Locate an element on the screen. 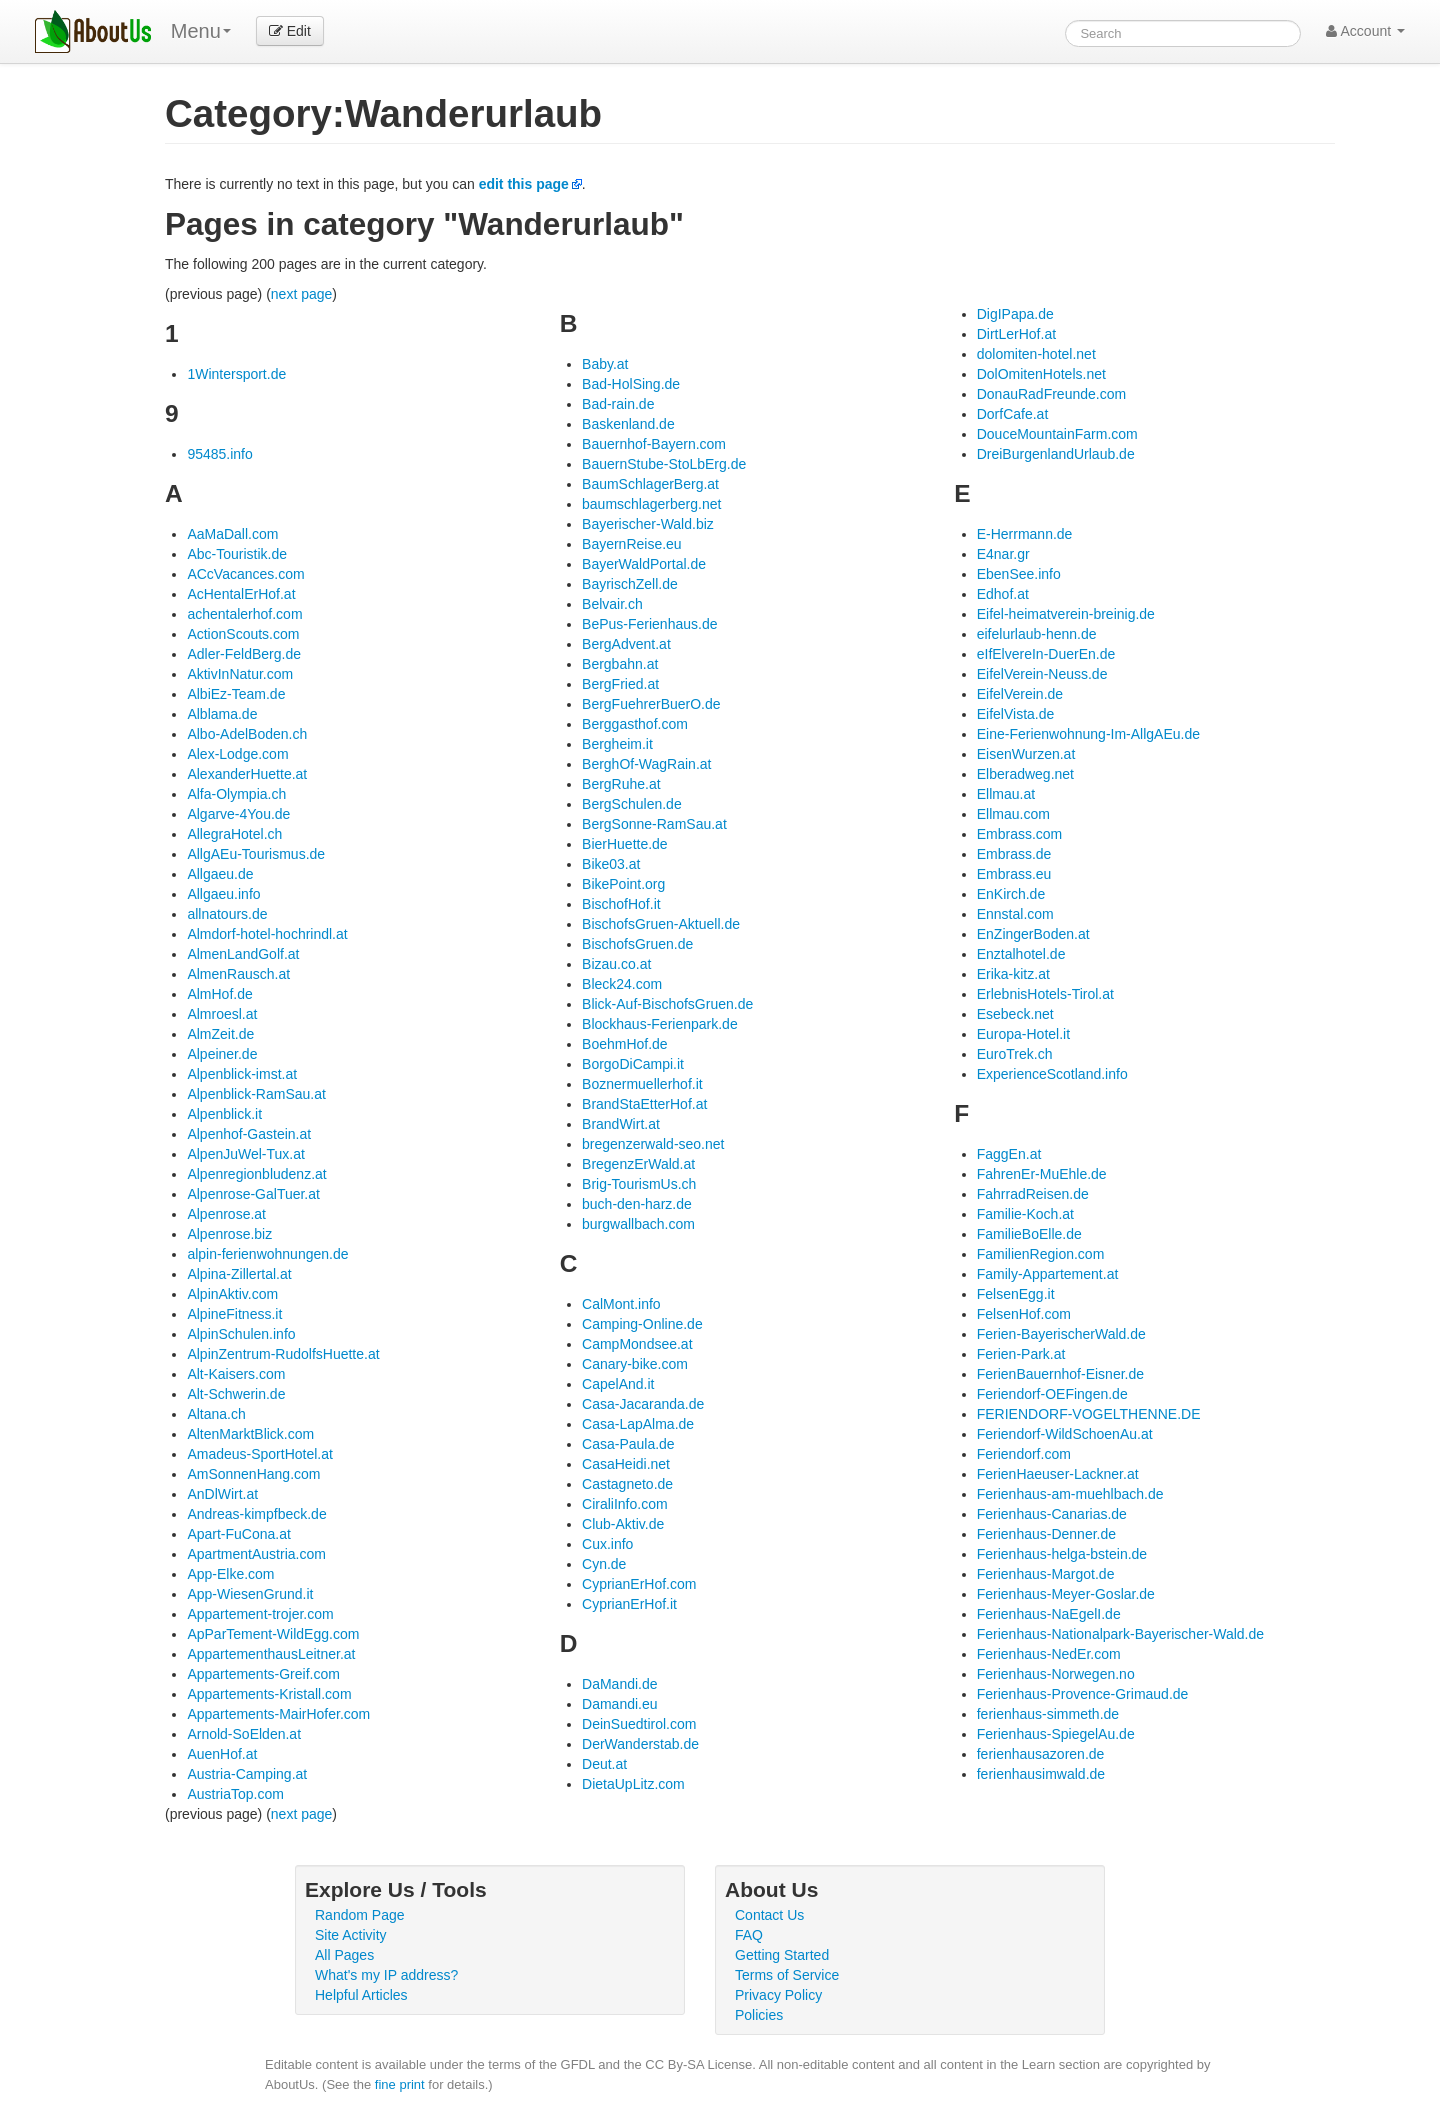 The image size is (1440, 2115). AmSonnenHang.com is located at coordinates (253, 1474).